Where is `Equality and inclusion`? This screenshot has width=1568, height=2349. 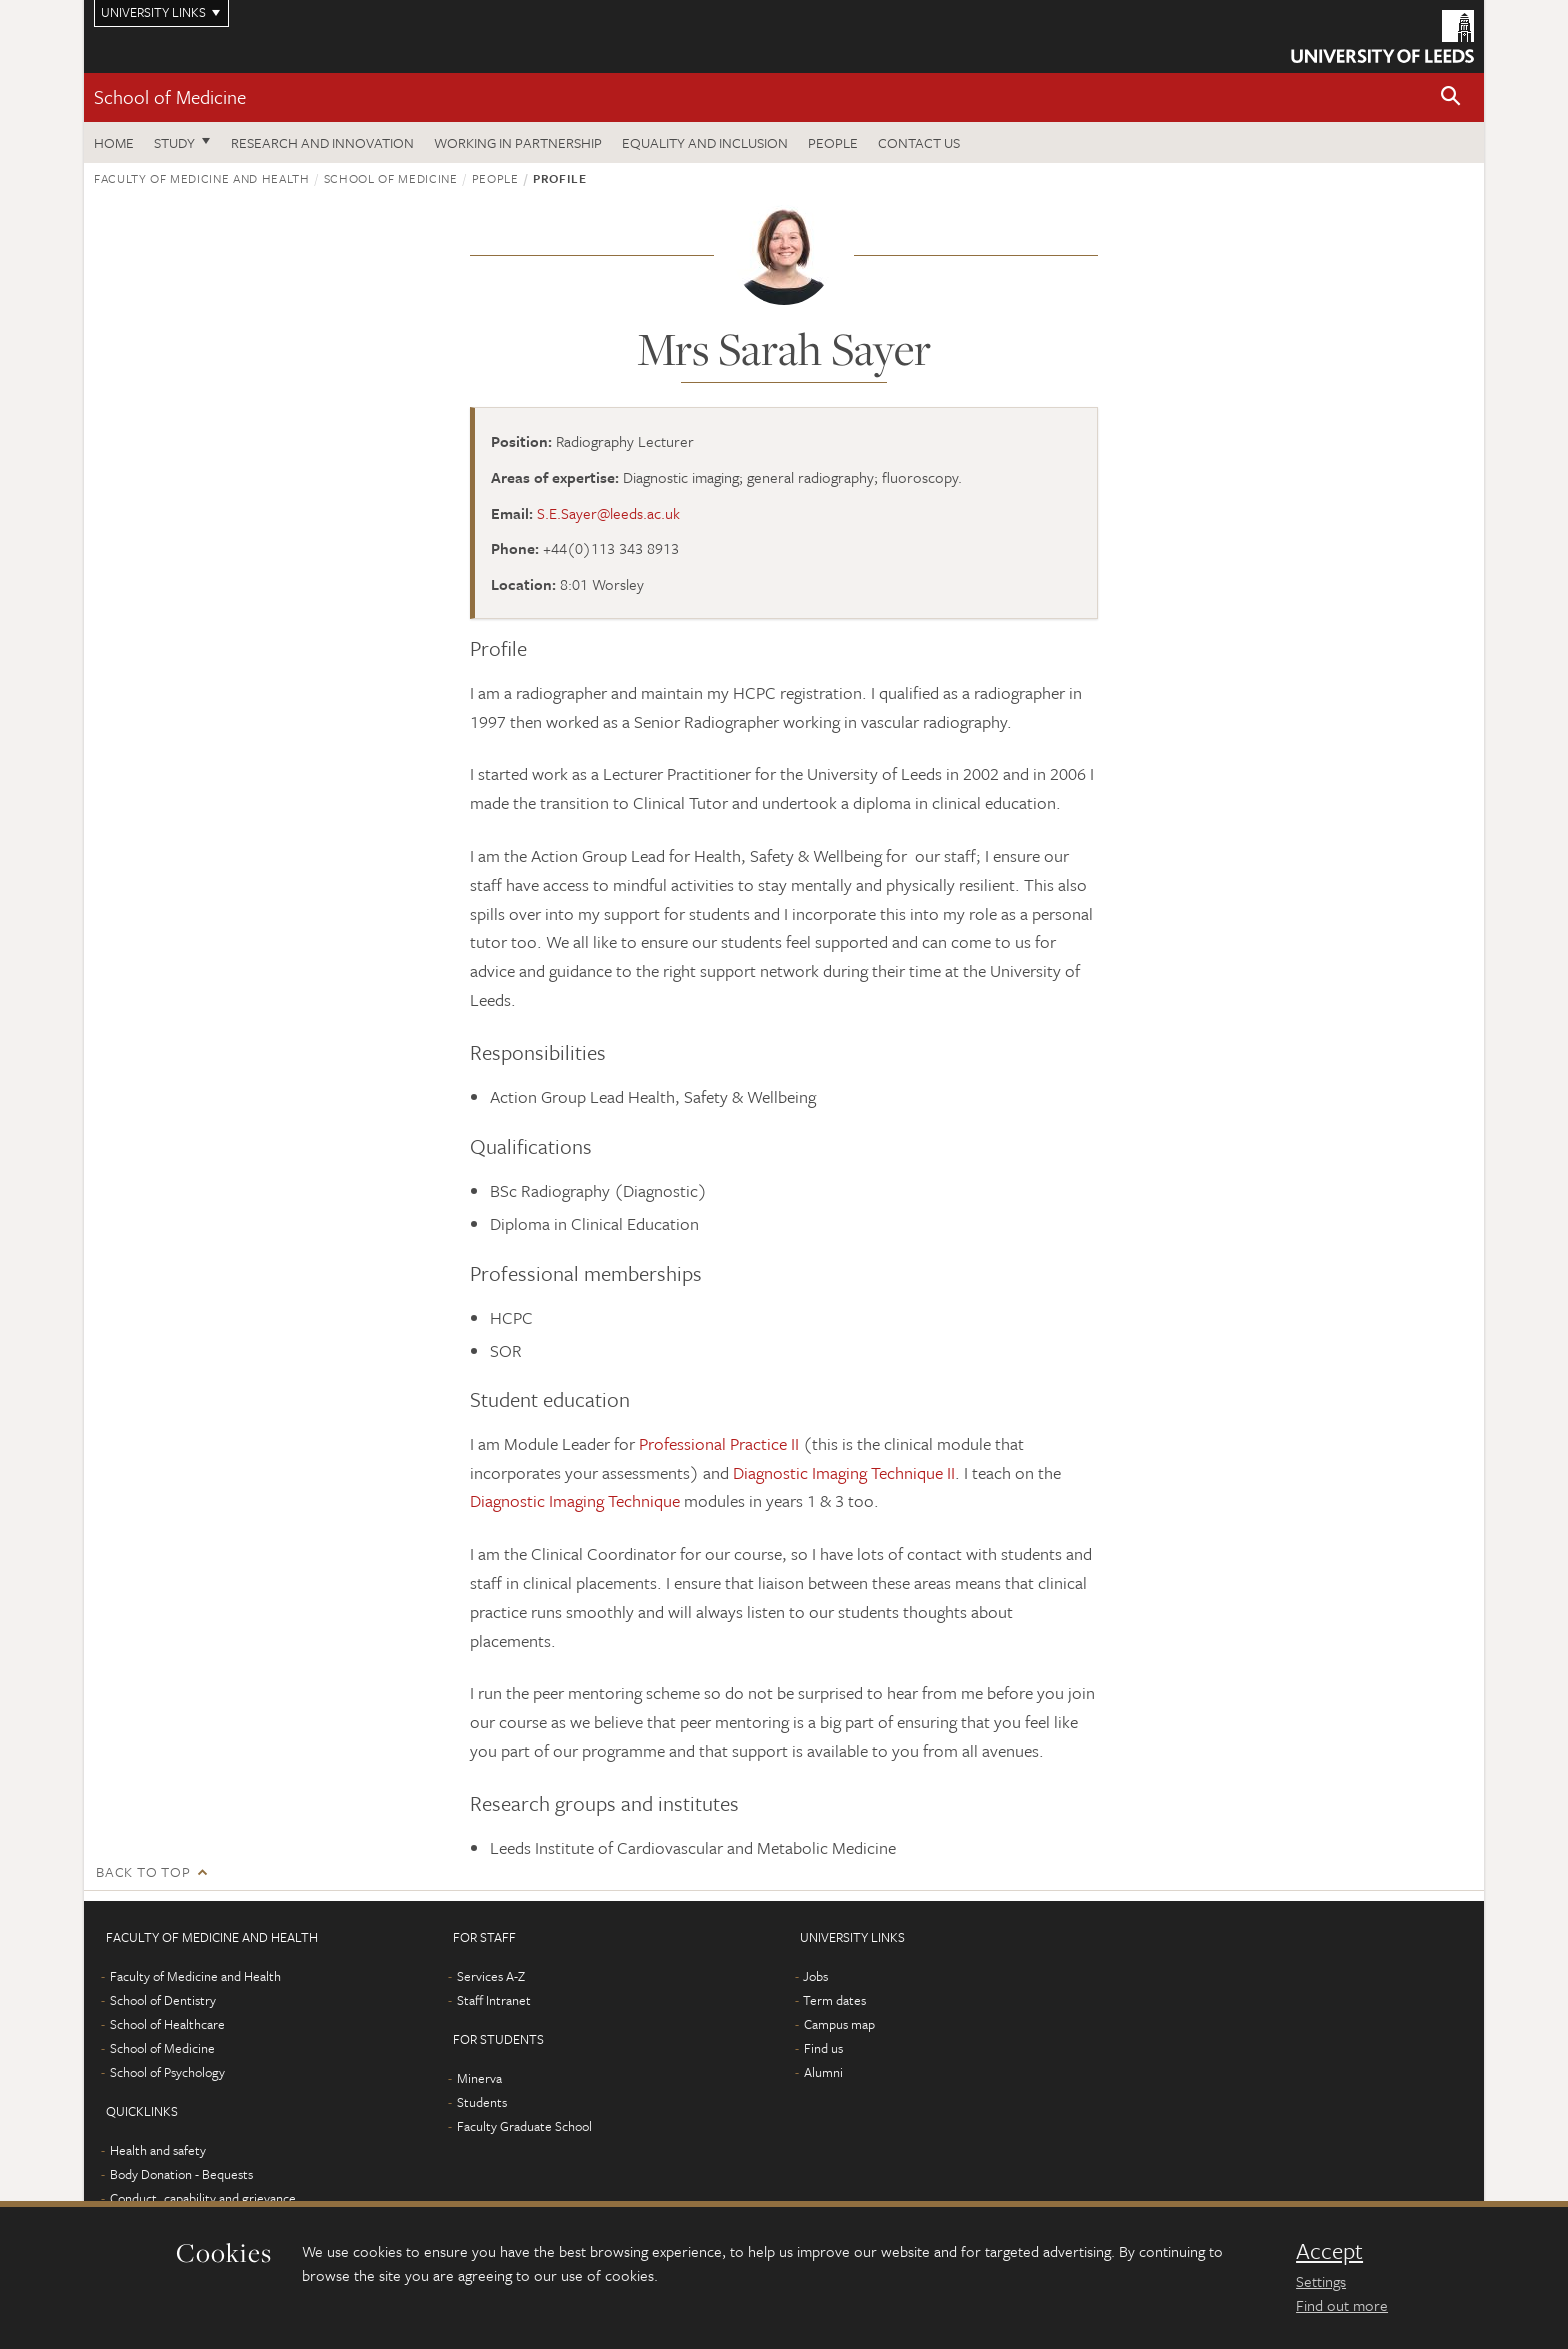 Equality and inclusion is located at coordinates (705, 142).